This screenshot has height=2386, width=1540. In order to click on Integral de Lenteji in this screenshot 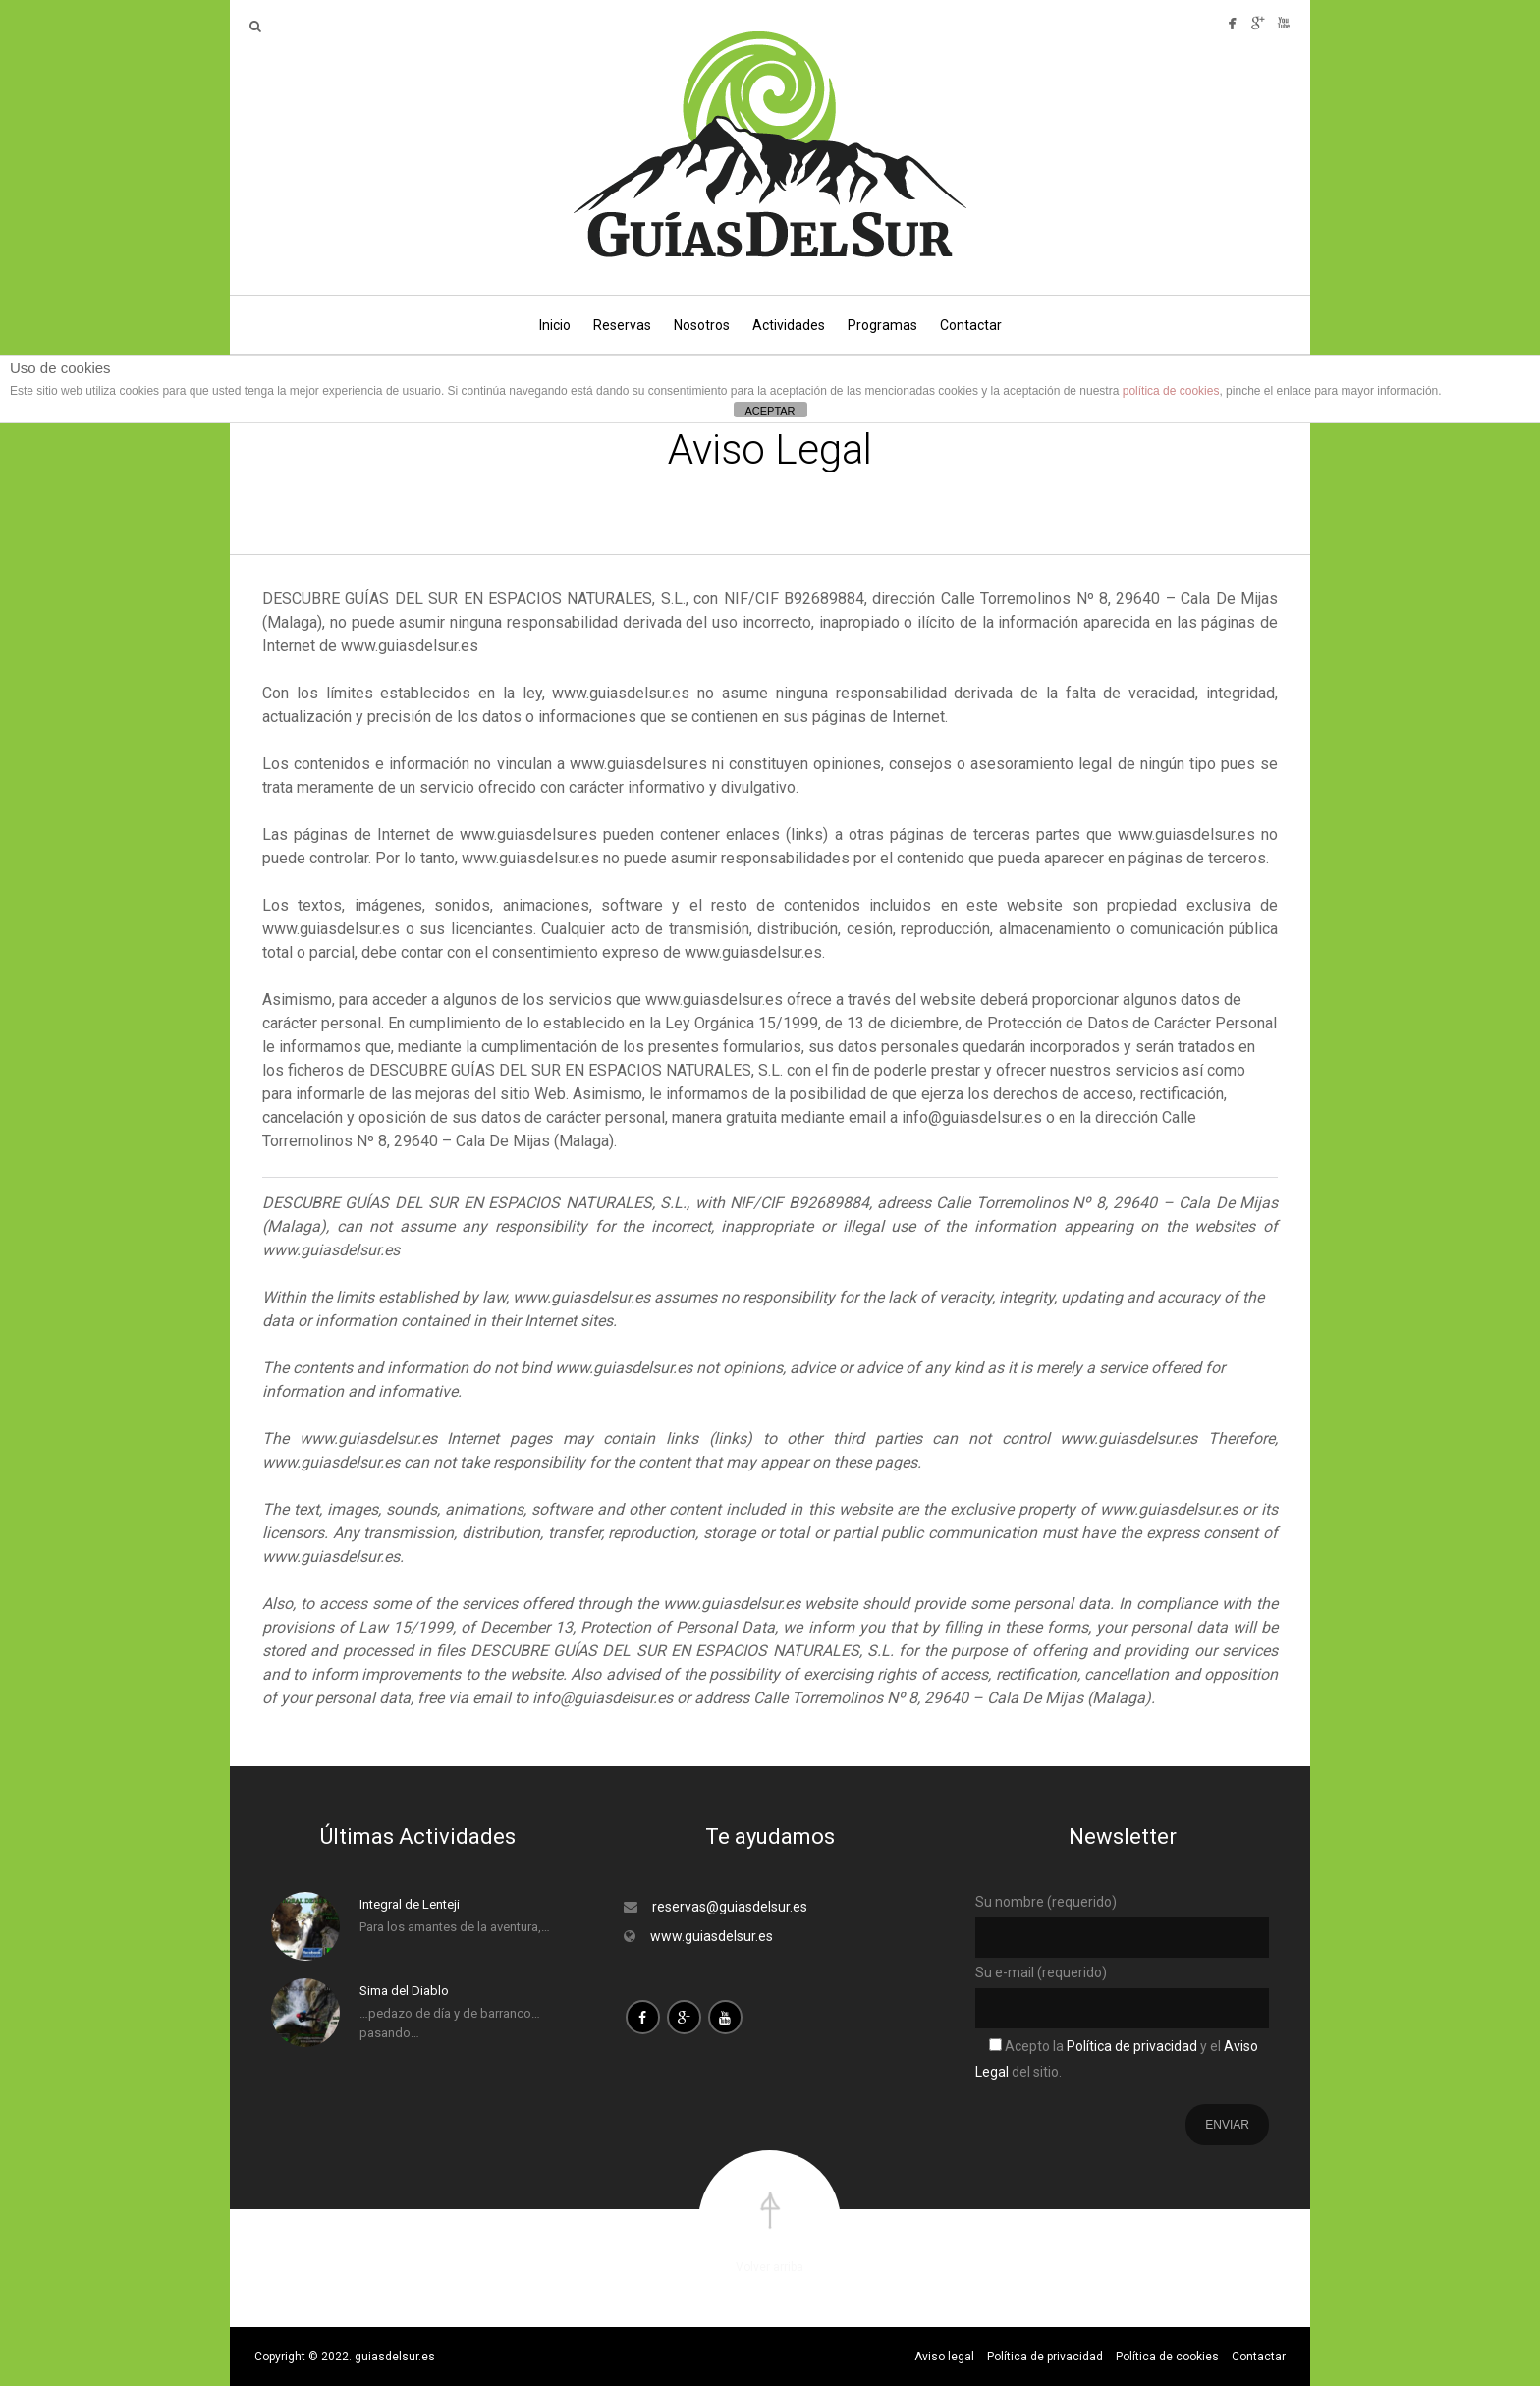, I will do `click(409, 1904)`.